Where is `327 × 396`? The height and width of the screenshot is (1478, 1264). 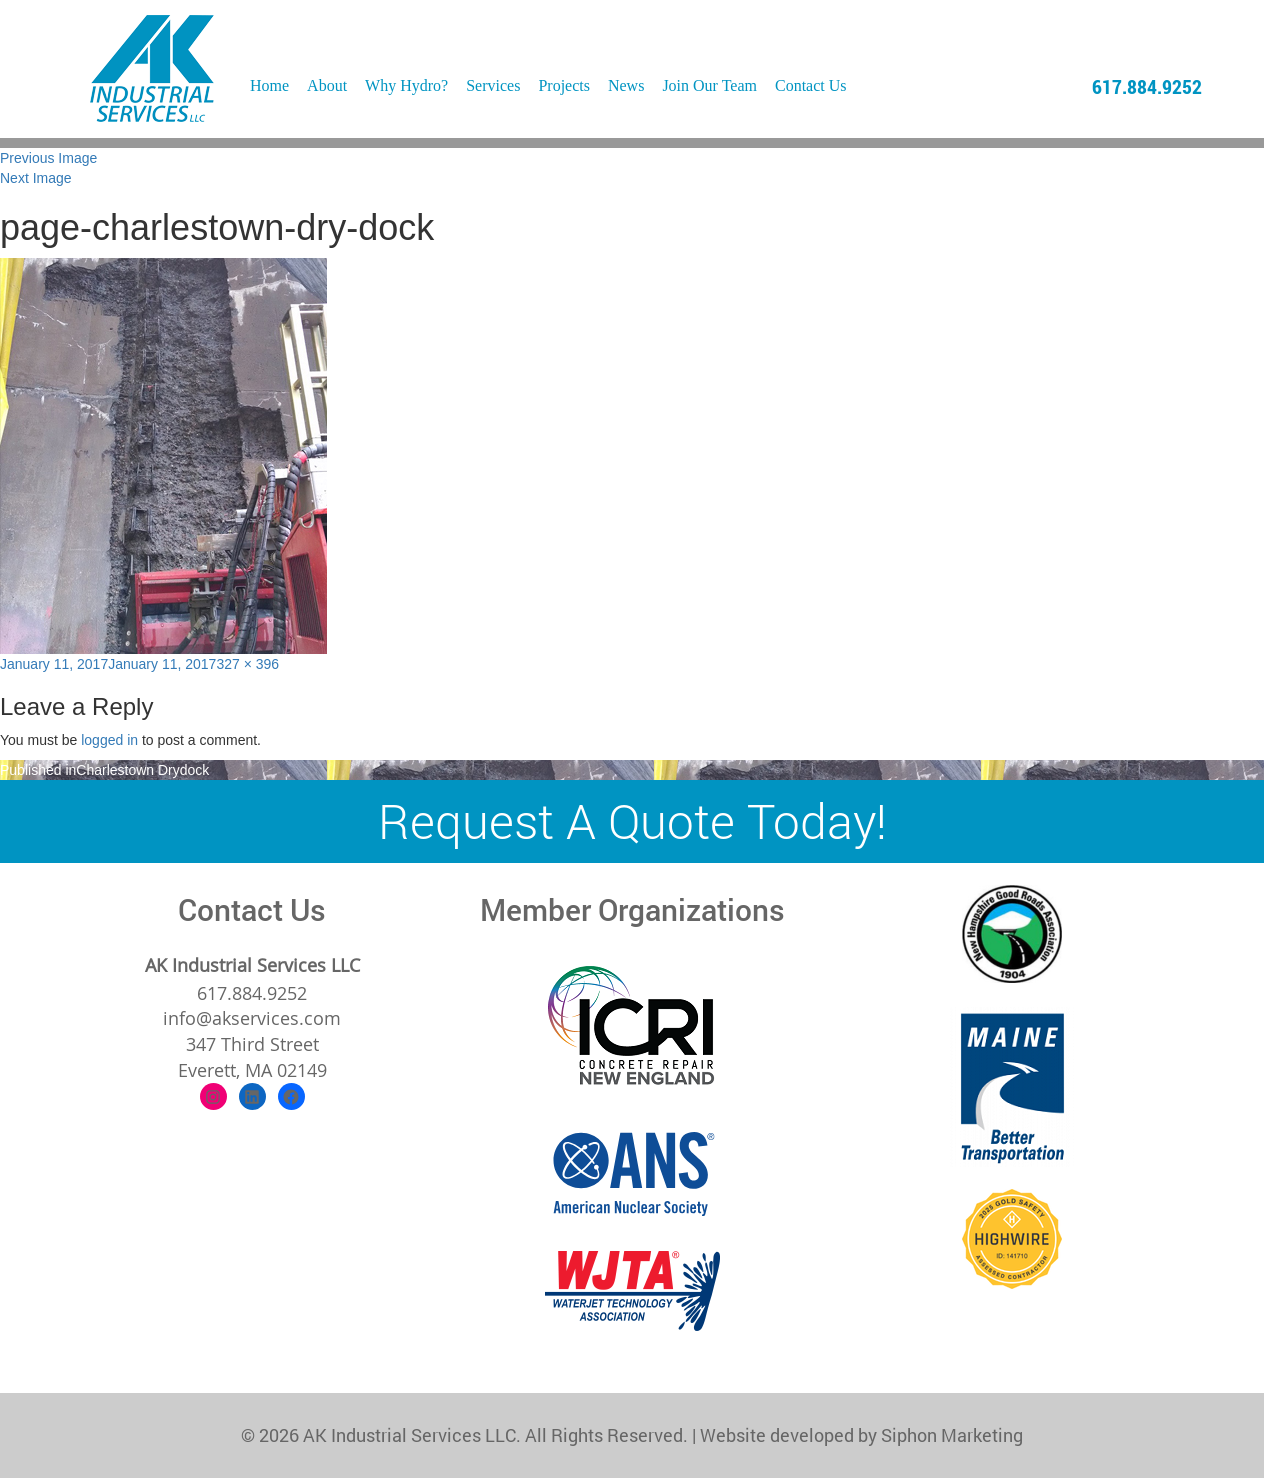
327 × 396 is located at coordinates (247, 664).